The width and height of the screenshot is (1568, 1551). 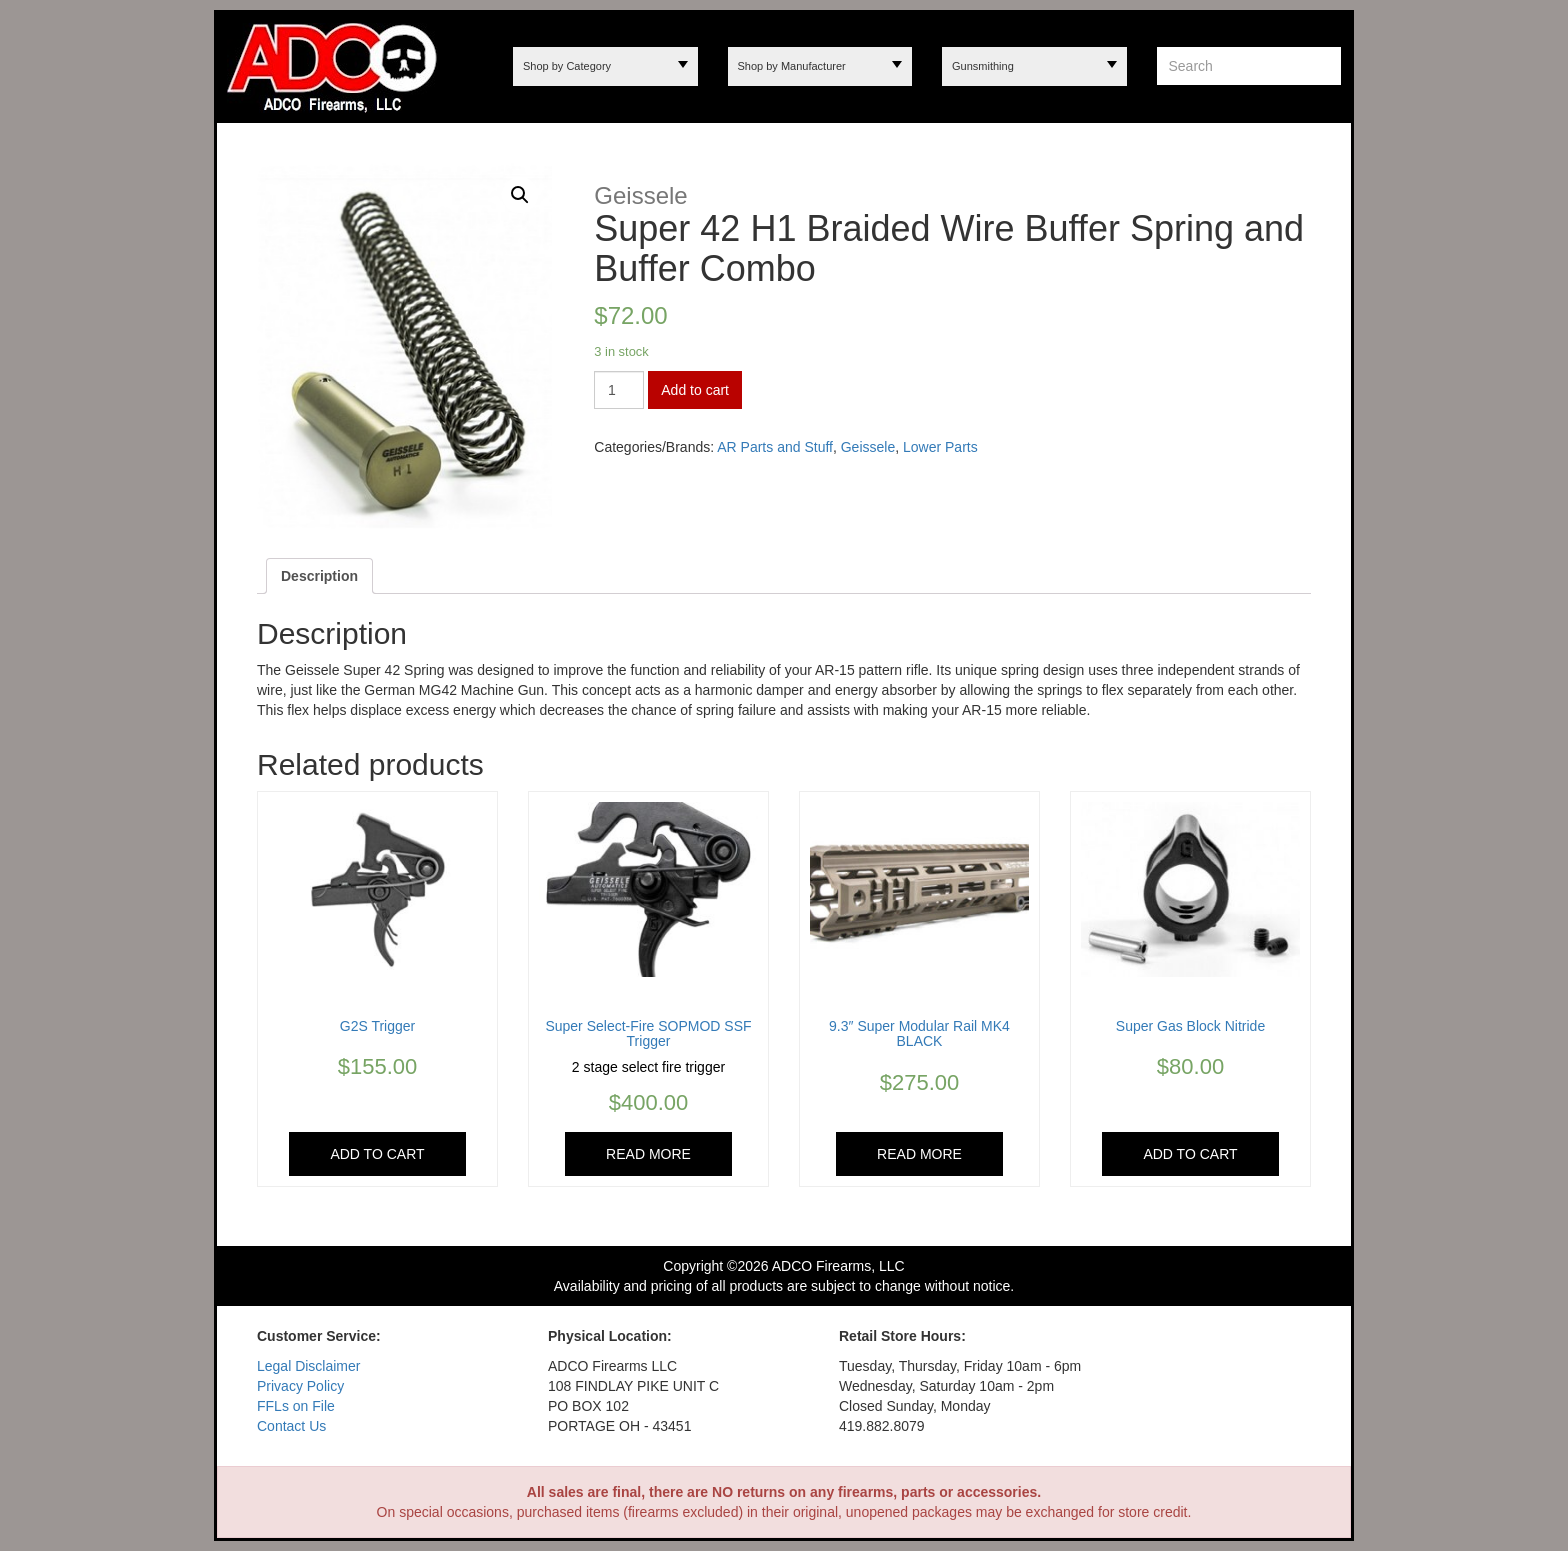 What do you see at coordinates (319, 576) in the screenshot?
I see `[tab]` at bounding box center [319, 576].